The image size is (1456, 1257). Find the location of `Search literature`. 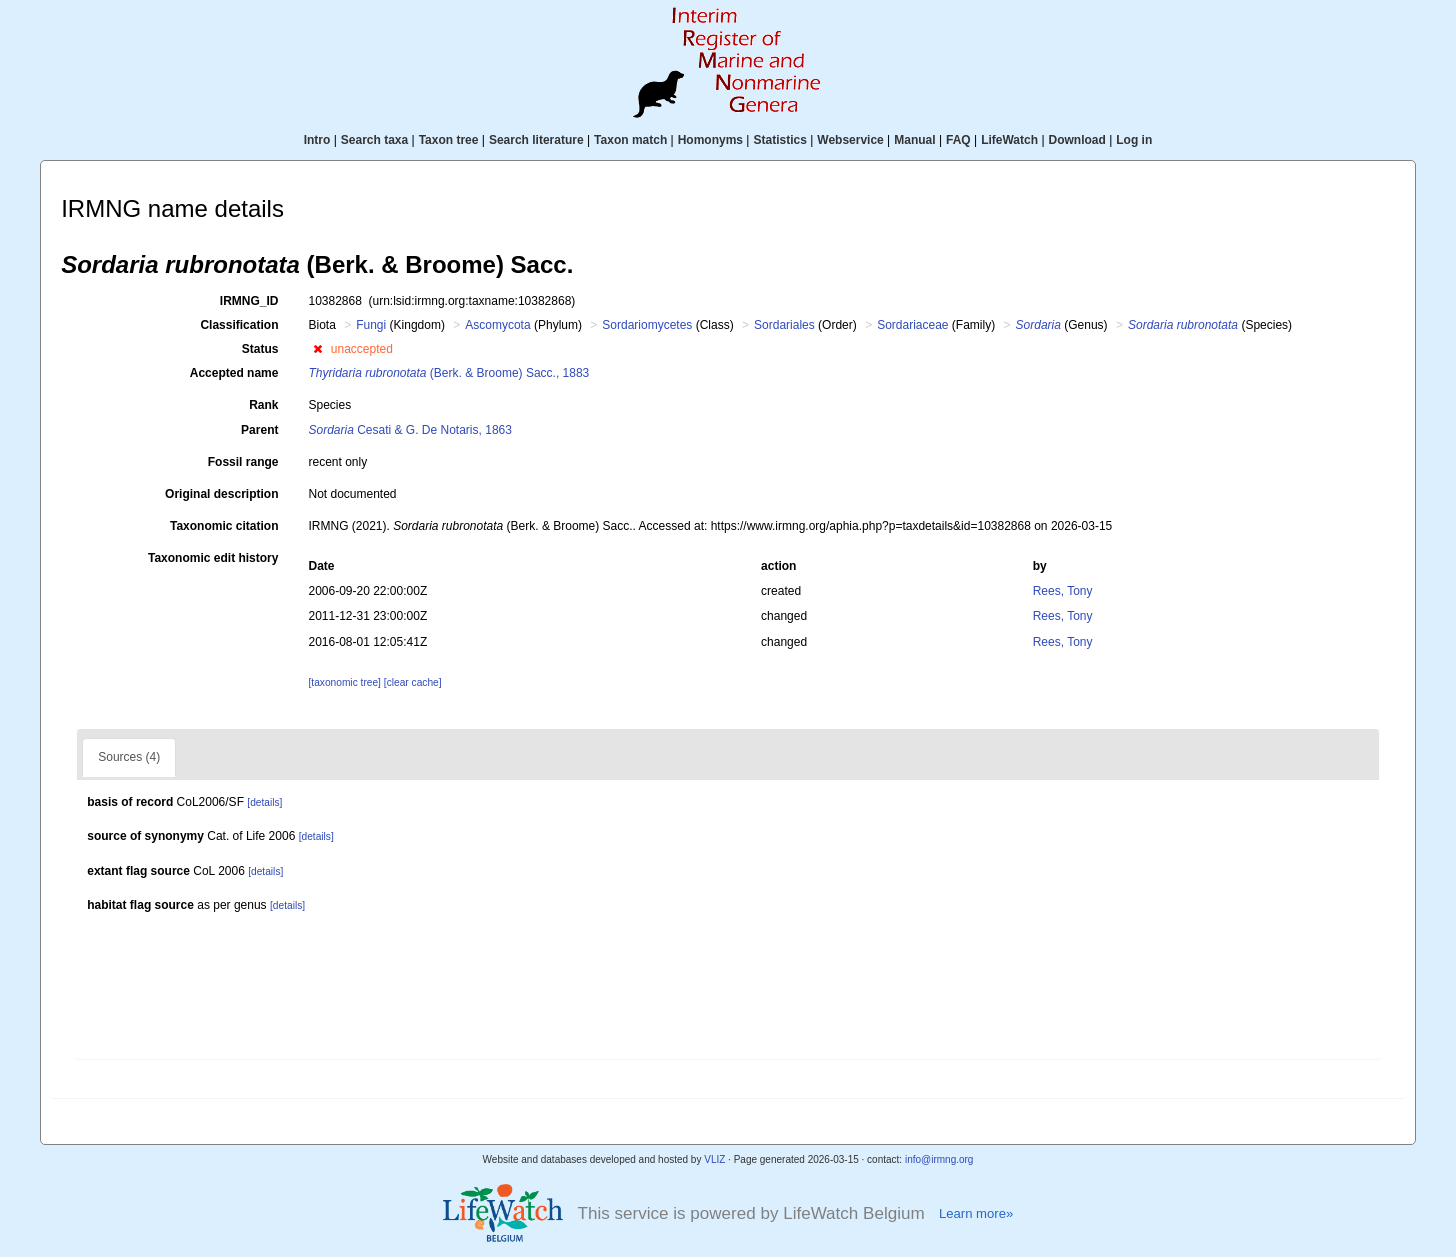

Search literature is located at coordinates (536, 140).